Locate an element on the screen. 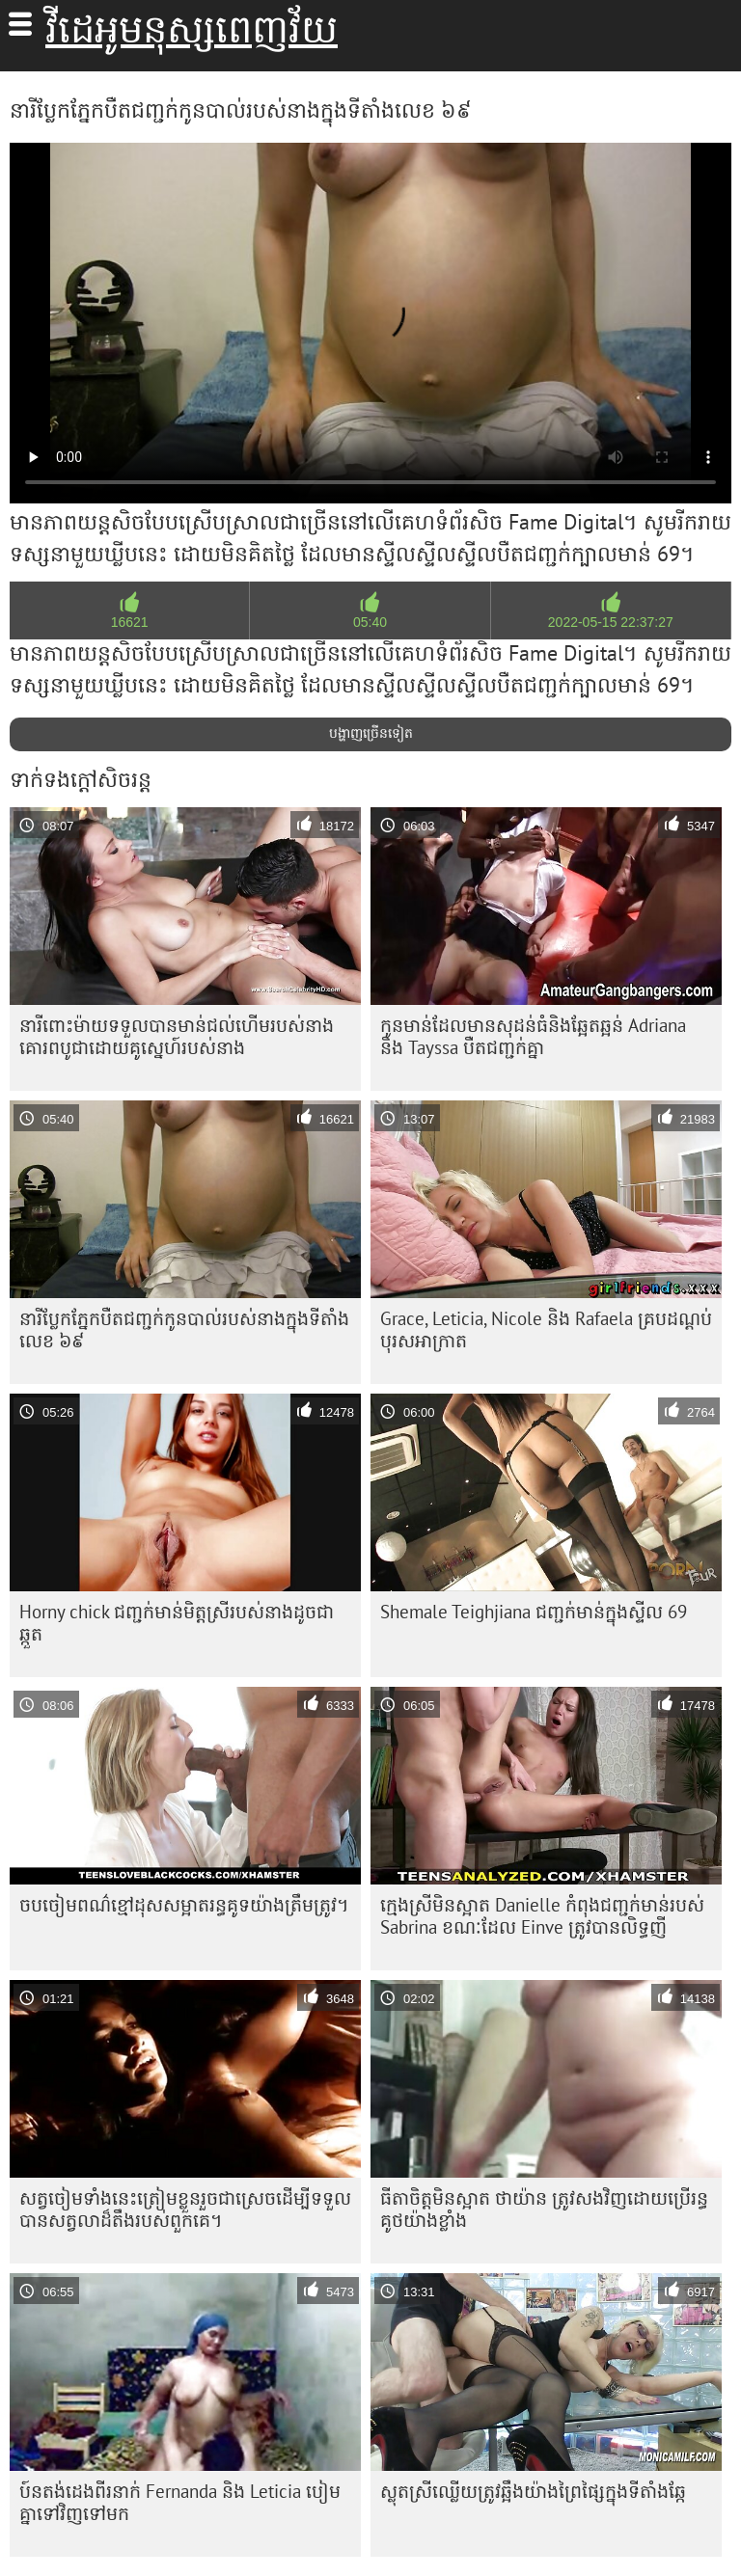  05:40 is located at coordinates (370, 622).